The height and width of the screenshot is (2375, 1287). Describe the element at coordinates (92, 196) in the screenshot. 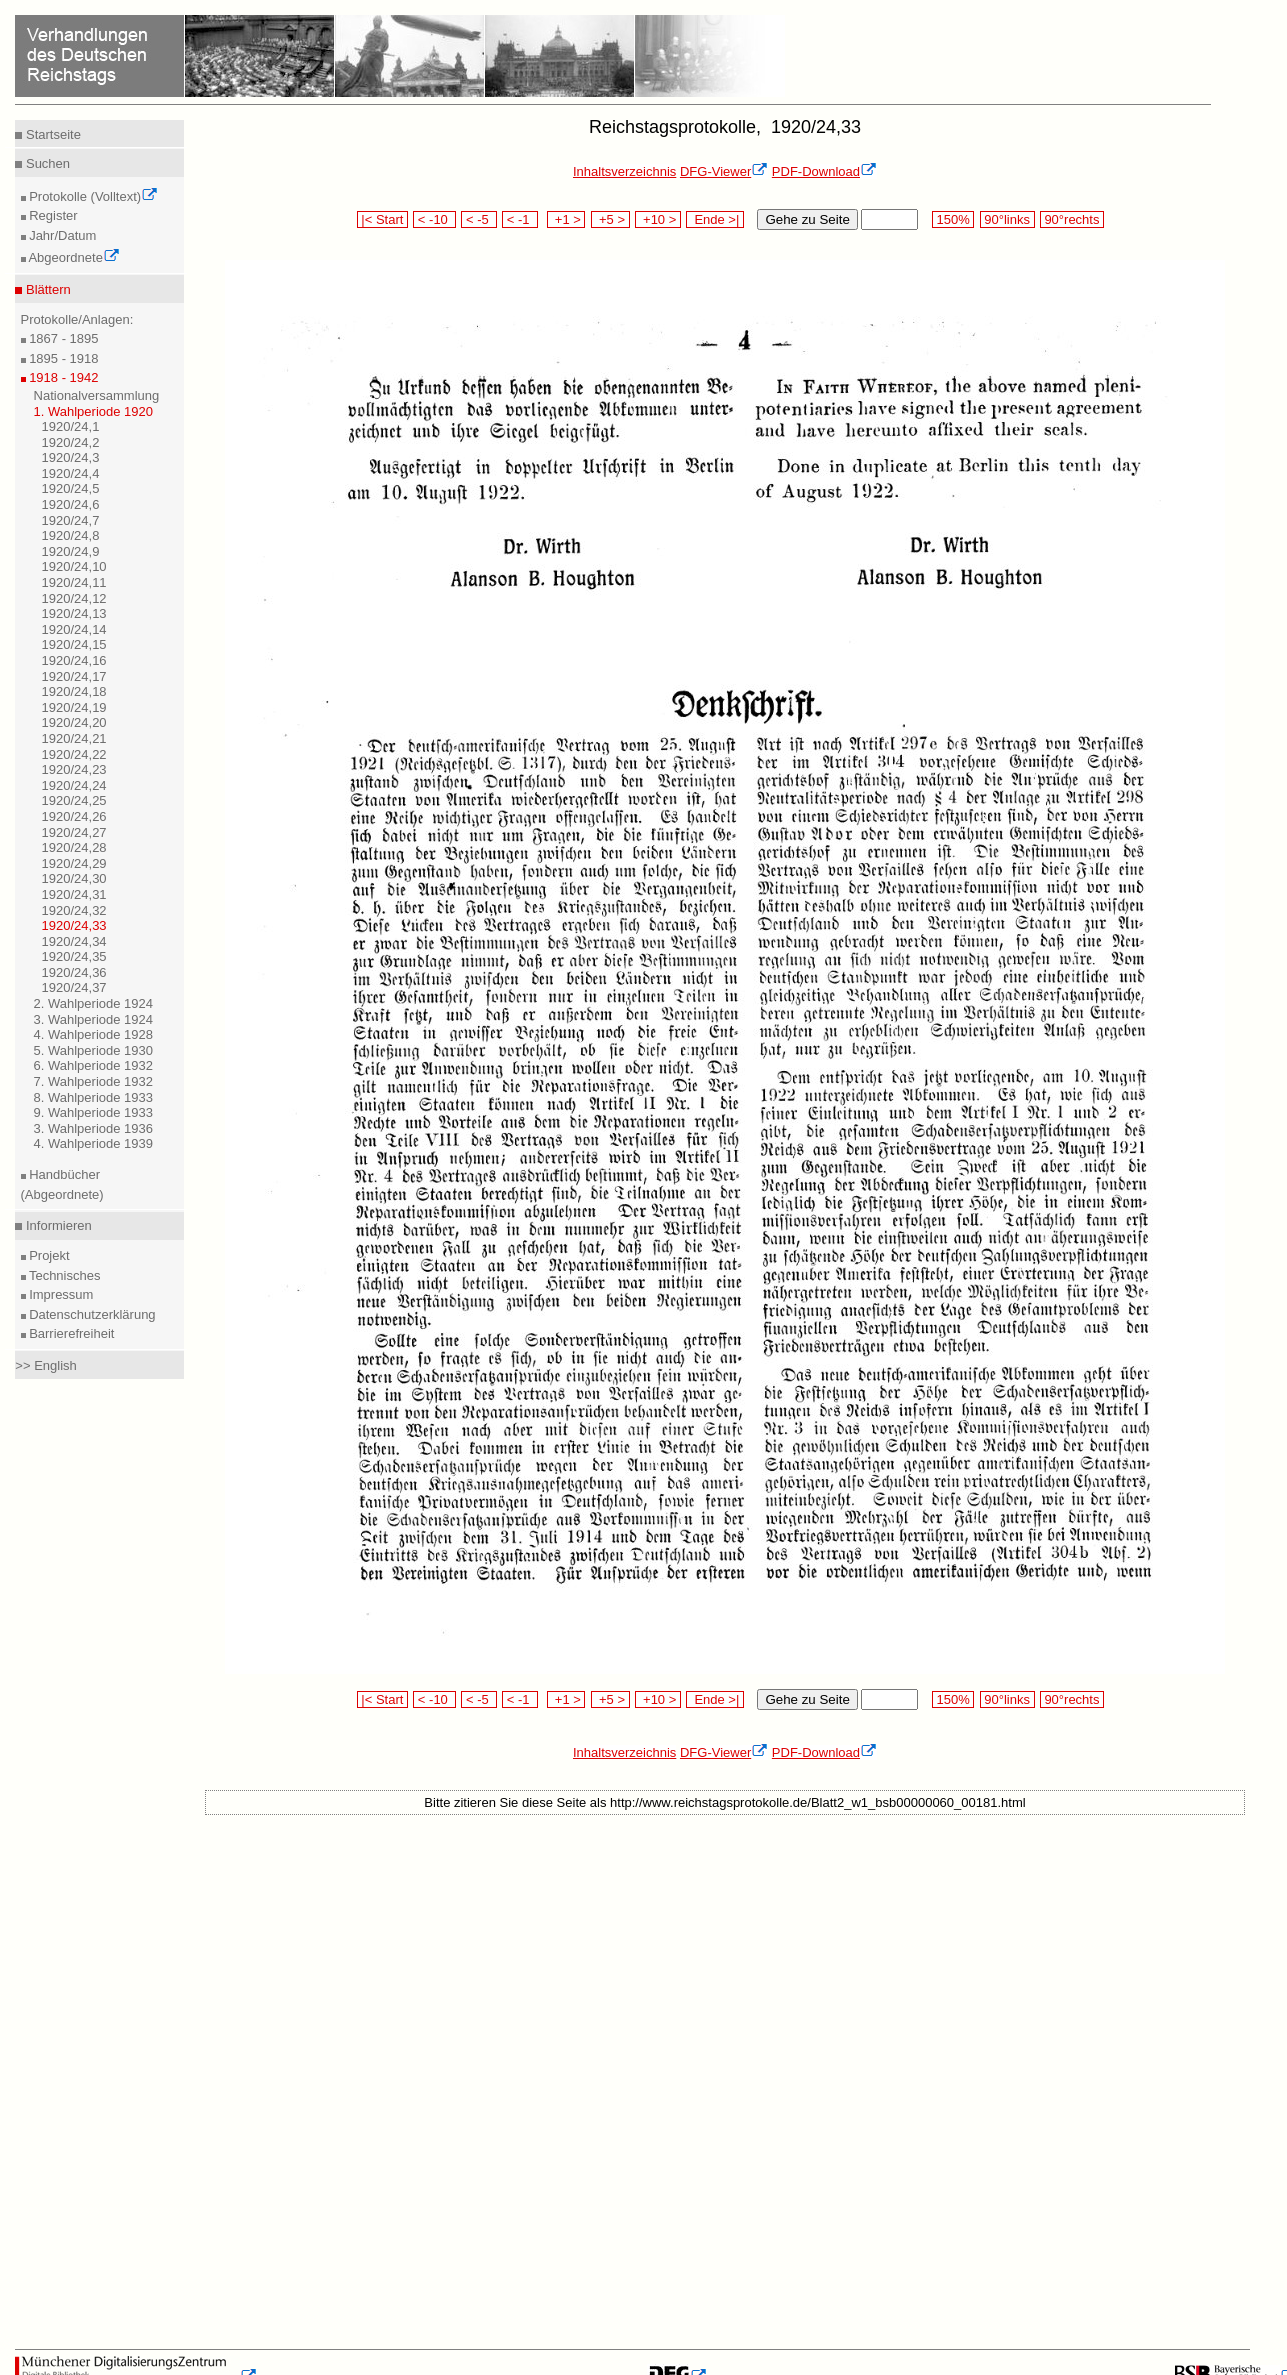

I see `Protokolle (Volltext)` at that location.